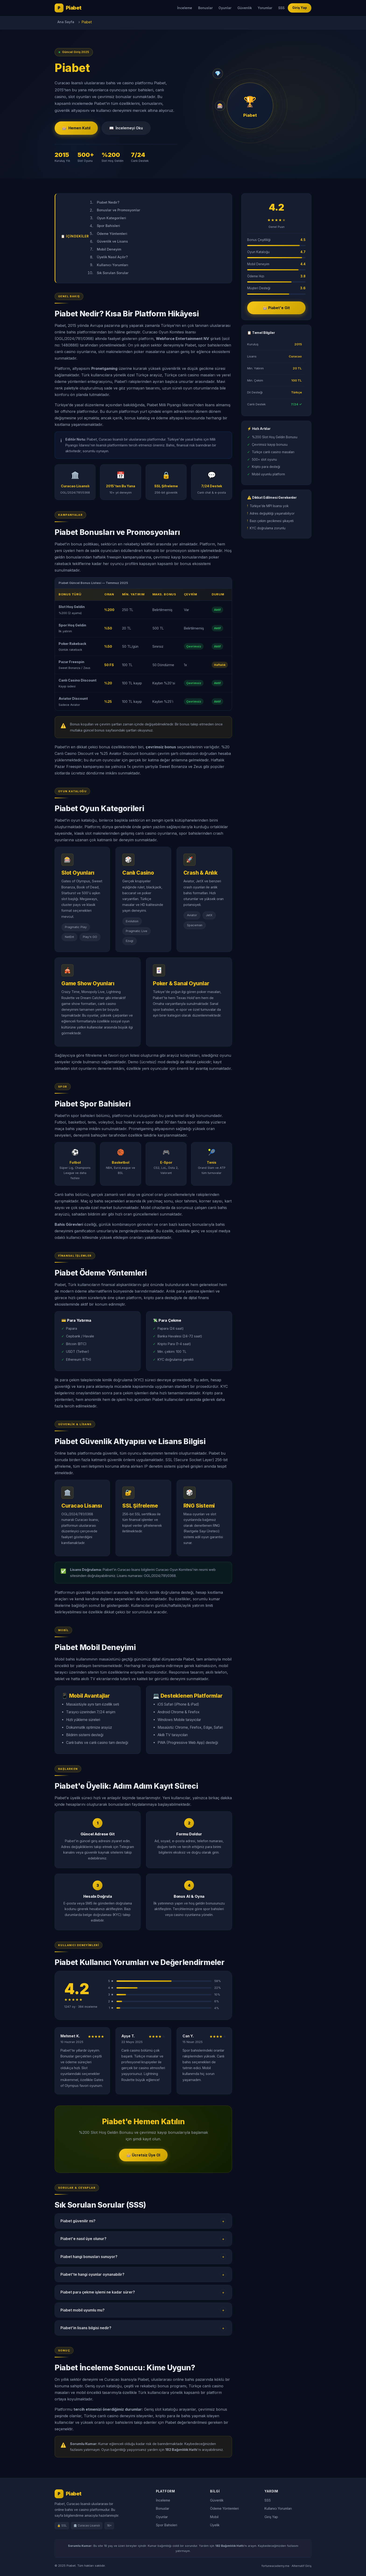  What do you see at coordinates (101, 2493) in the screenshot?
I see `[Piabet]` at bounding box center [101, 2493].